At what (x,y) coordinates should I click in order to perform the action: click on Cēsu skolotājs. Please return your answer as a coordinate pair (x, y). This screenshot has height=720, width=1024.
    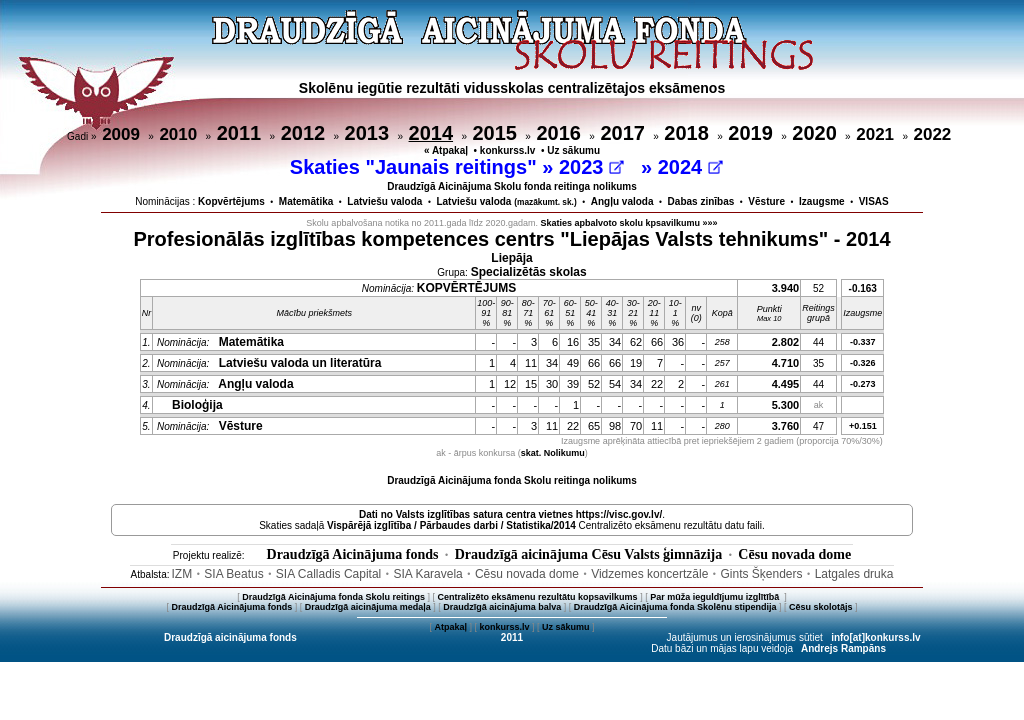
    Looking at the image, I should click on (821, 607).